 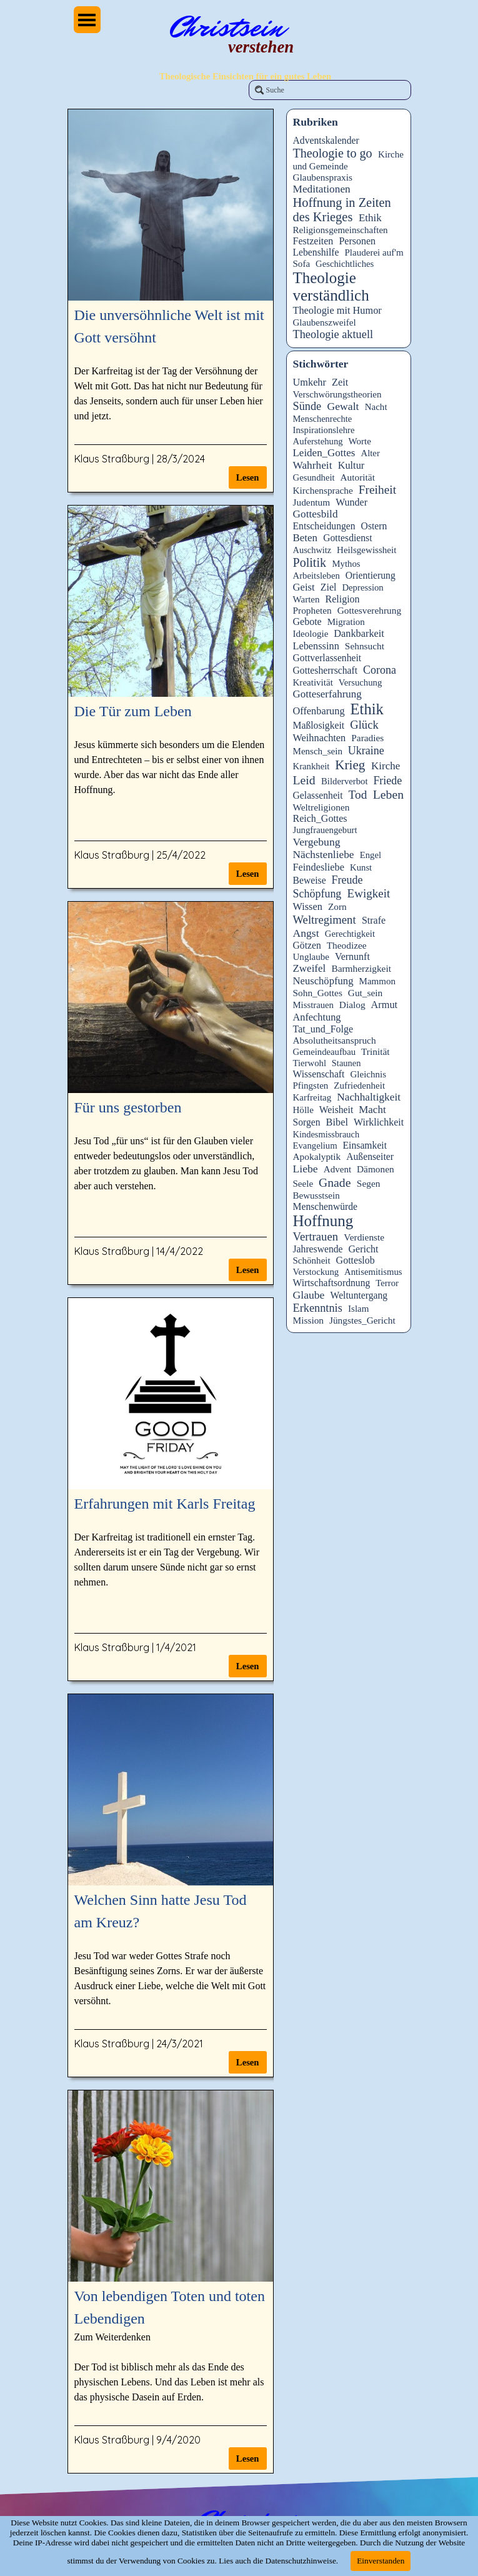 What do you see at coordinates (322, 419) in the screenshot?
I see `Menschenrechte` at bounding box center [322, 419].